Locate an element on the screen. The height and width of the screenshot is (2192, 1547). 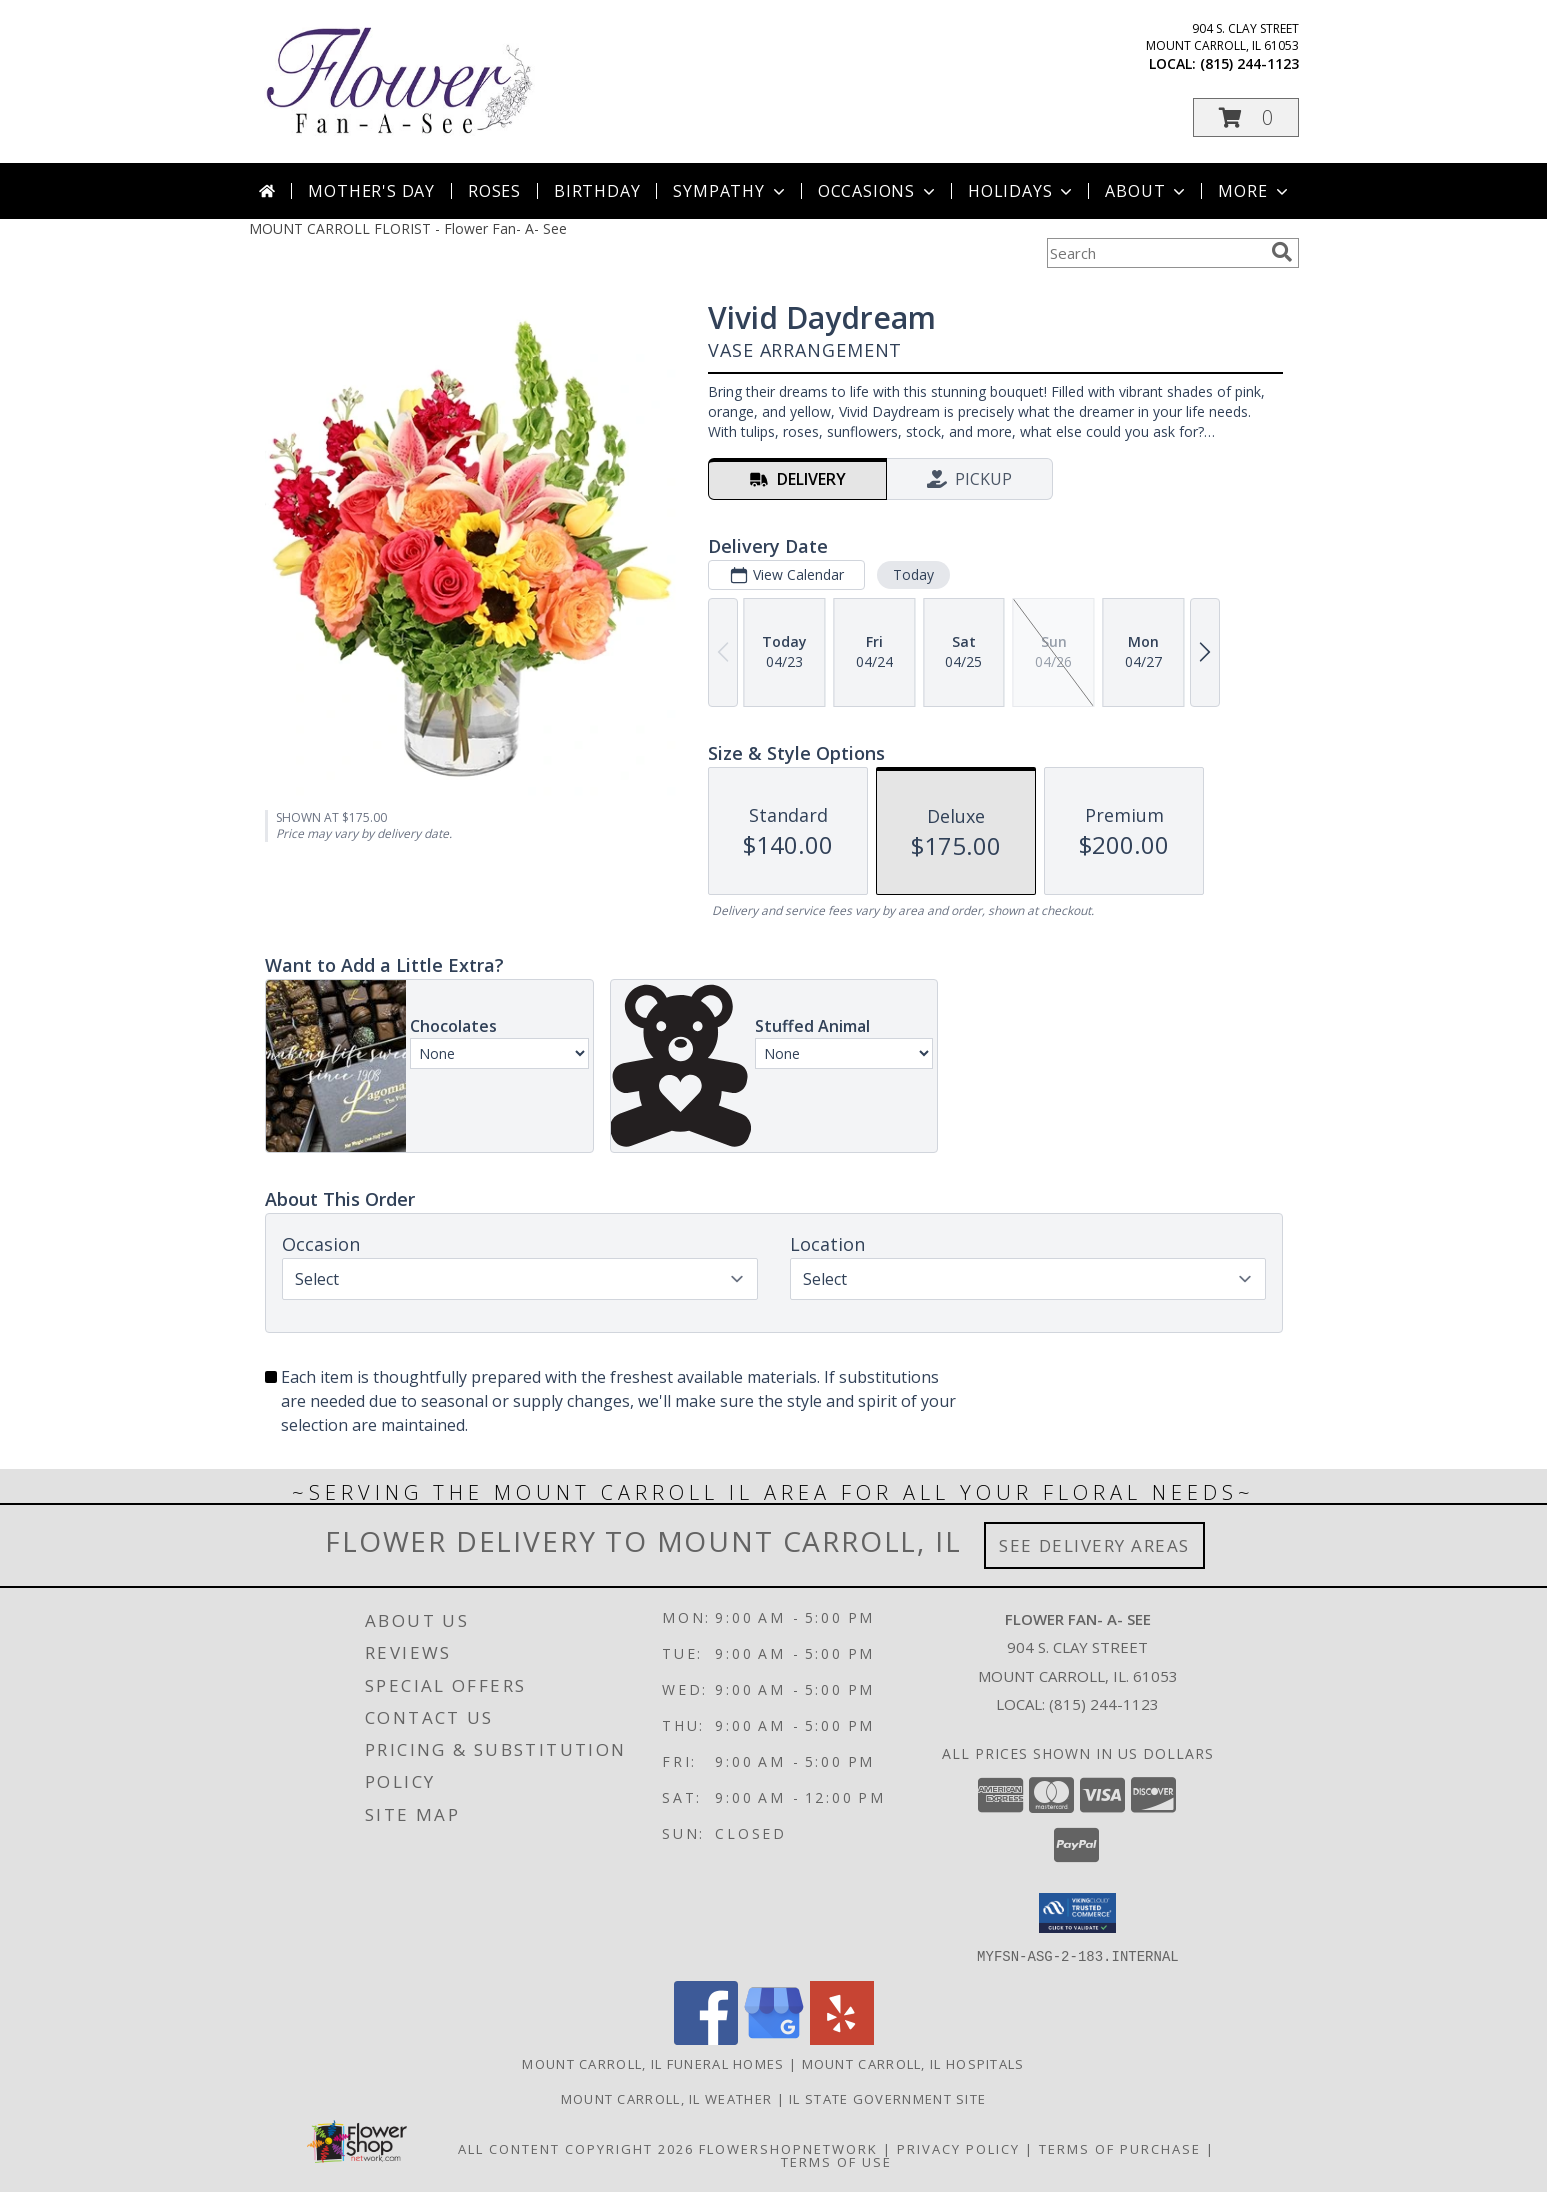
Mount Carroll, IL Weather is located at coordinates (667, 2098).